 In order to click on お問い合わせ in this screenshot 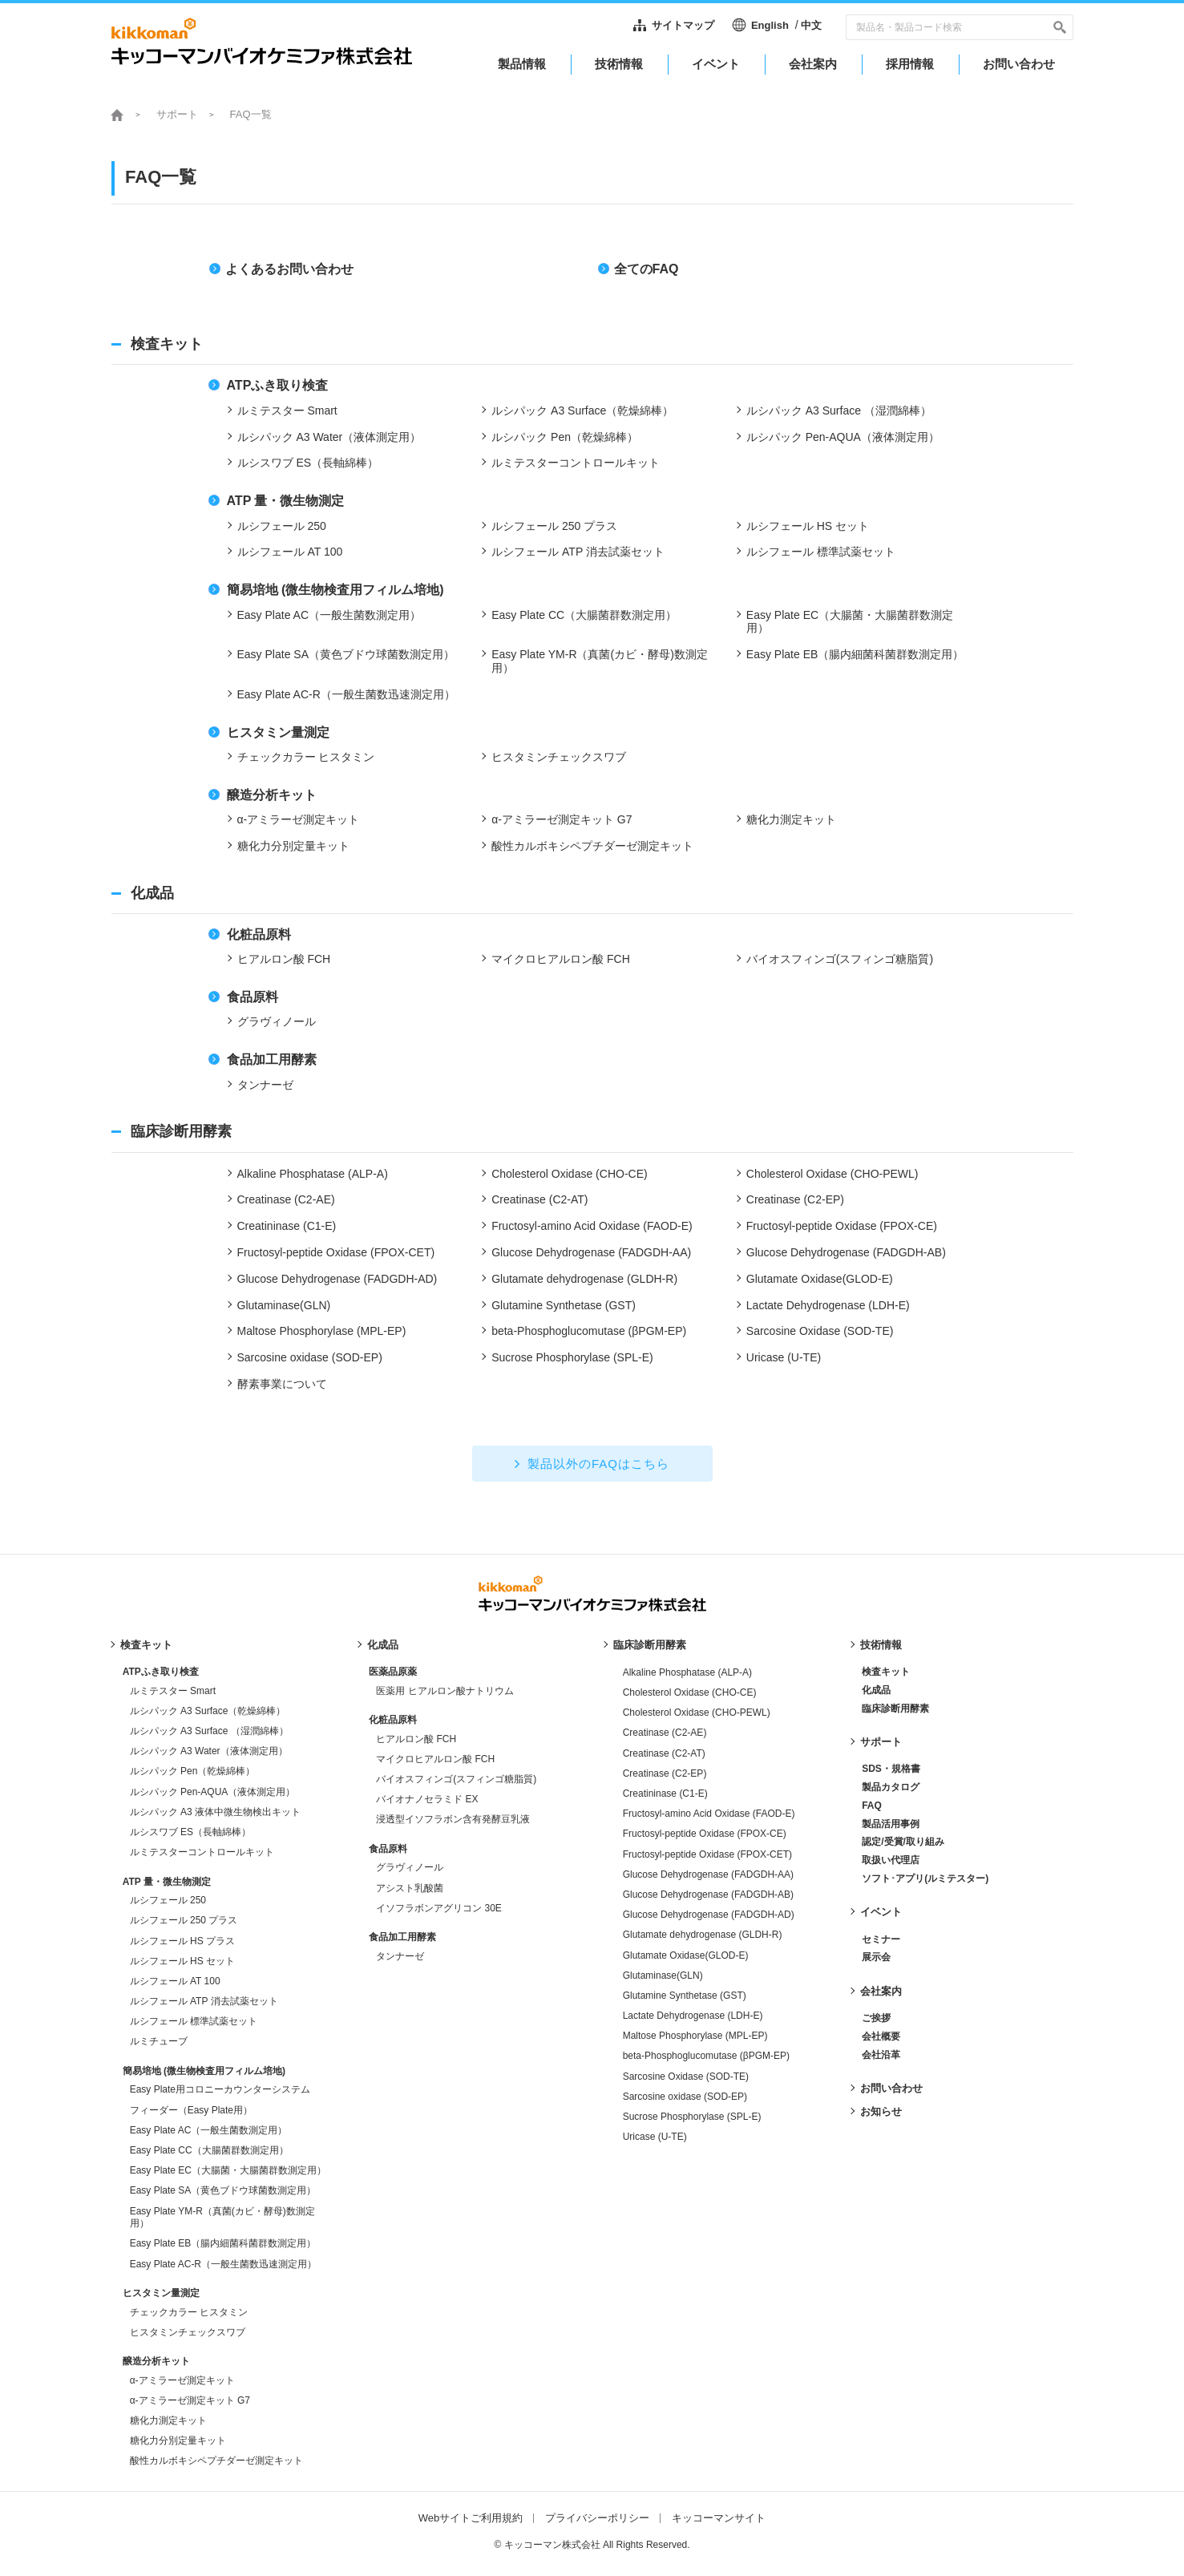, I will do `click(891, 2088)`.